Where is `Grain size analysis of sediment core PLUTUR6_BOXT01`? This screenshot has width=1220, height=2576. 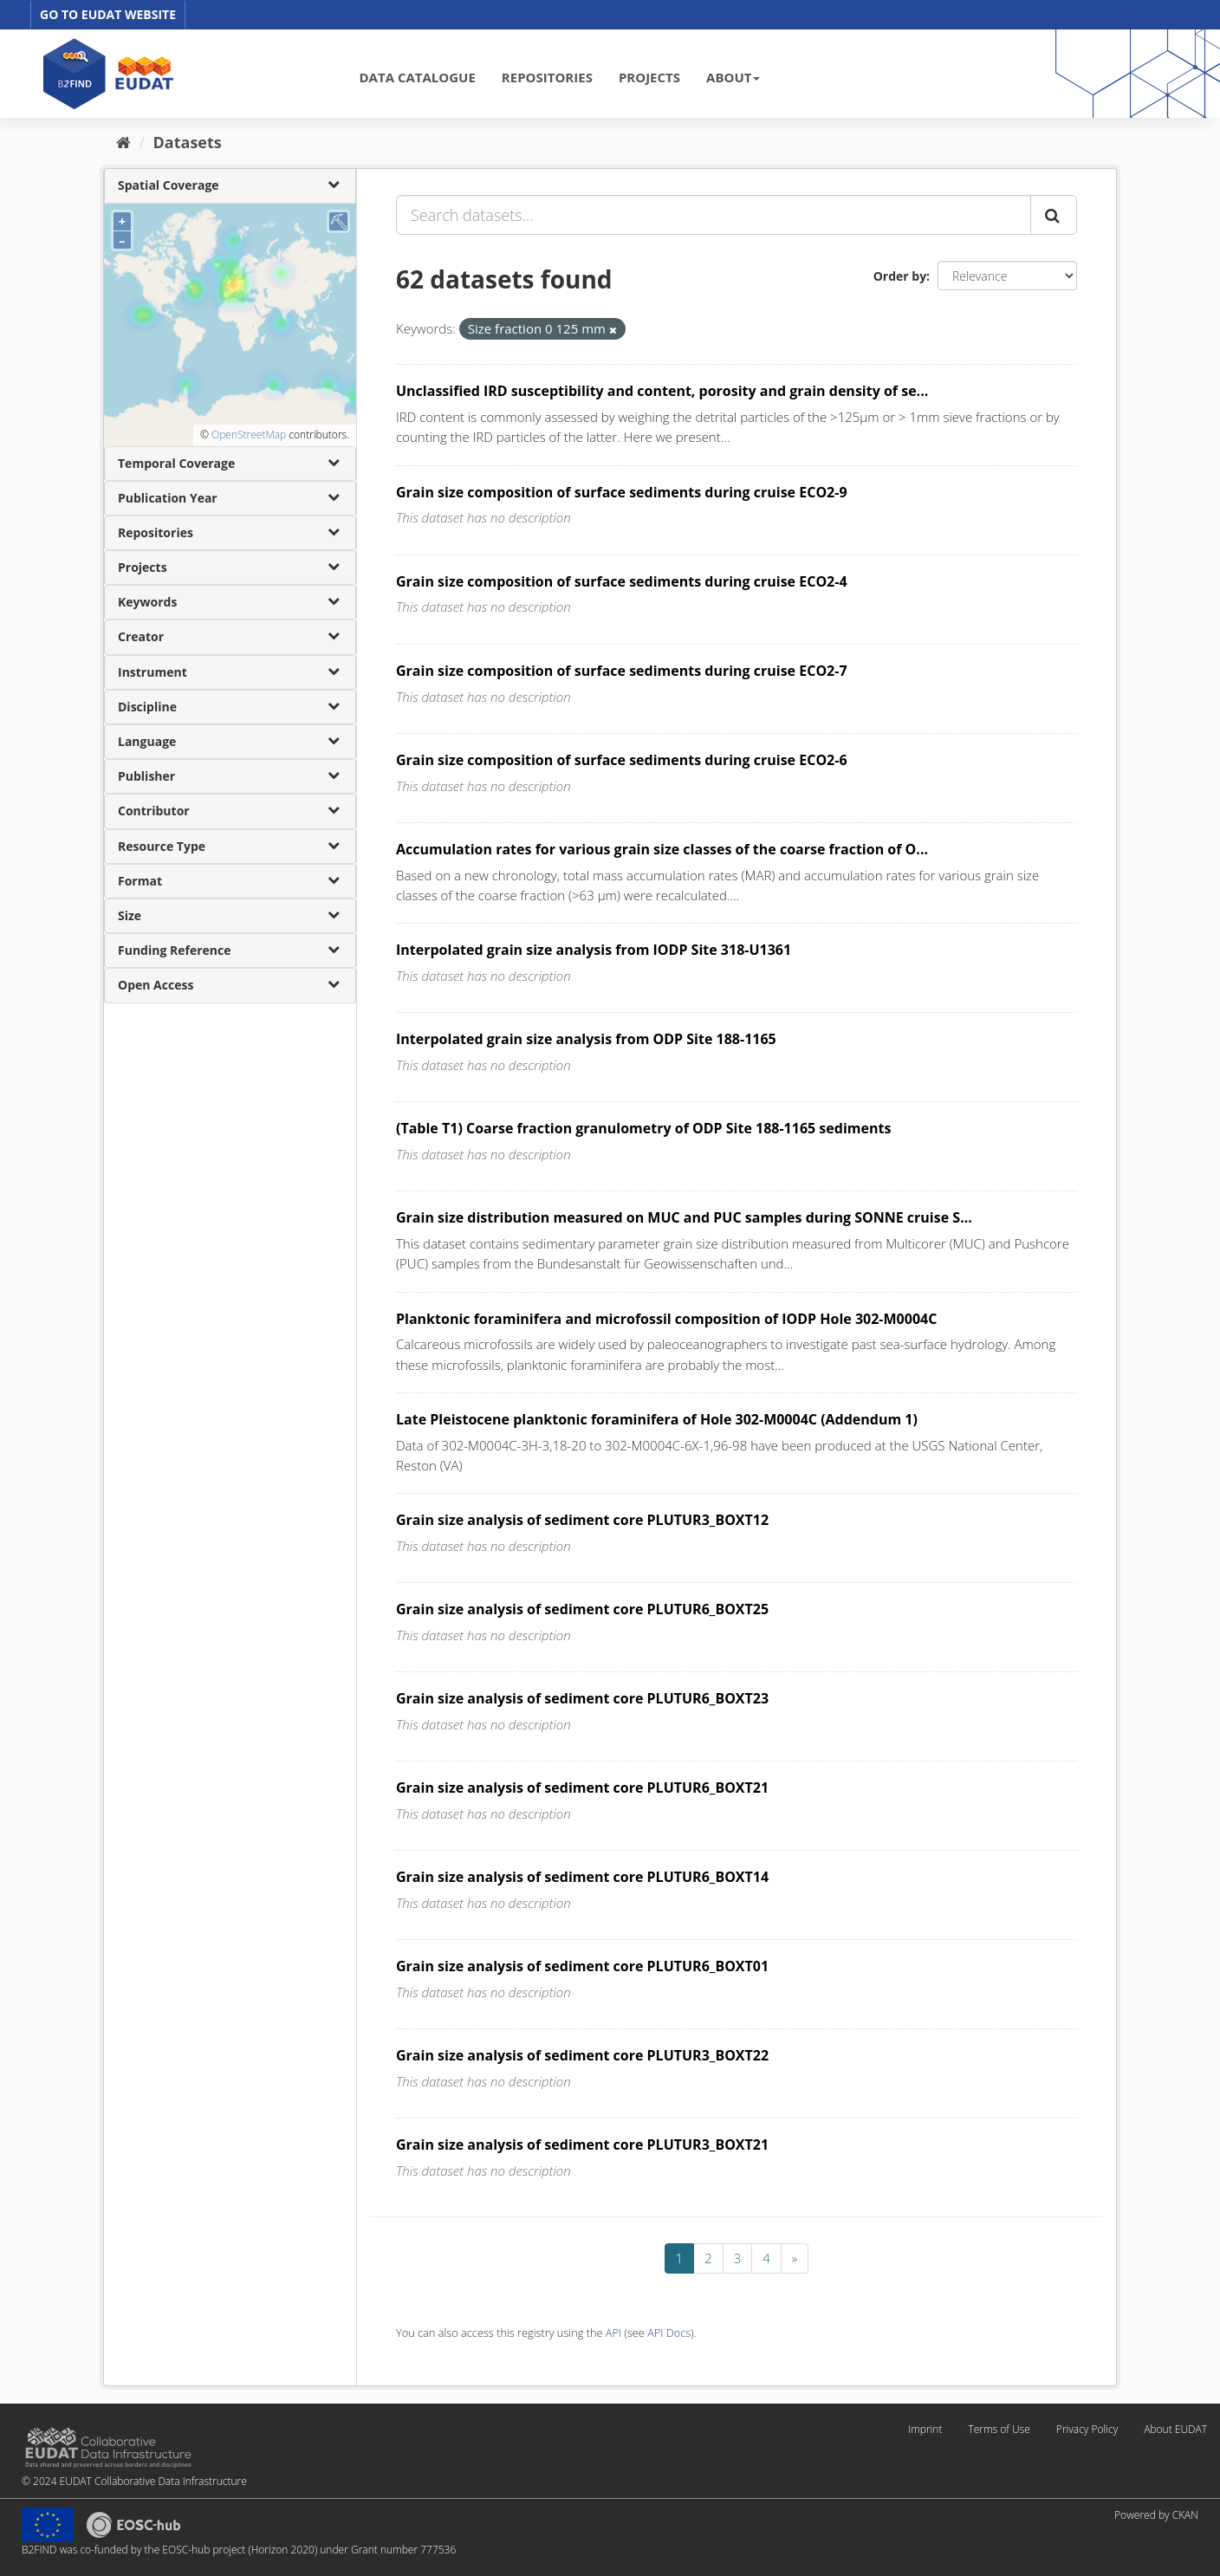 Grain size analysis of sediment core PLUTUR6_BOXT01 is located at coordinates (582, 1966).